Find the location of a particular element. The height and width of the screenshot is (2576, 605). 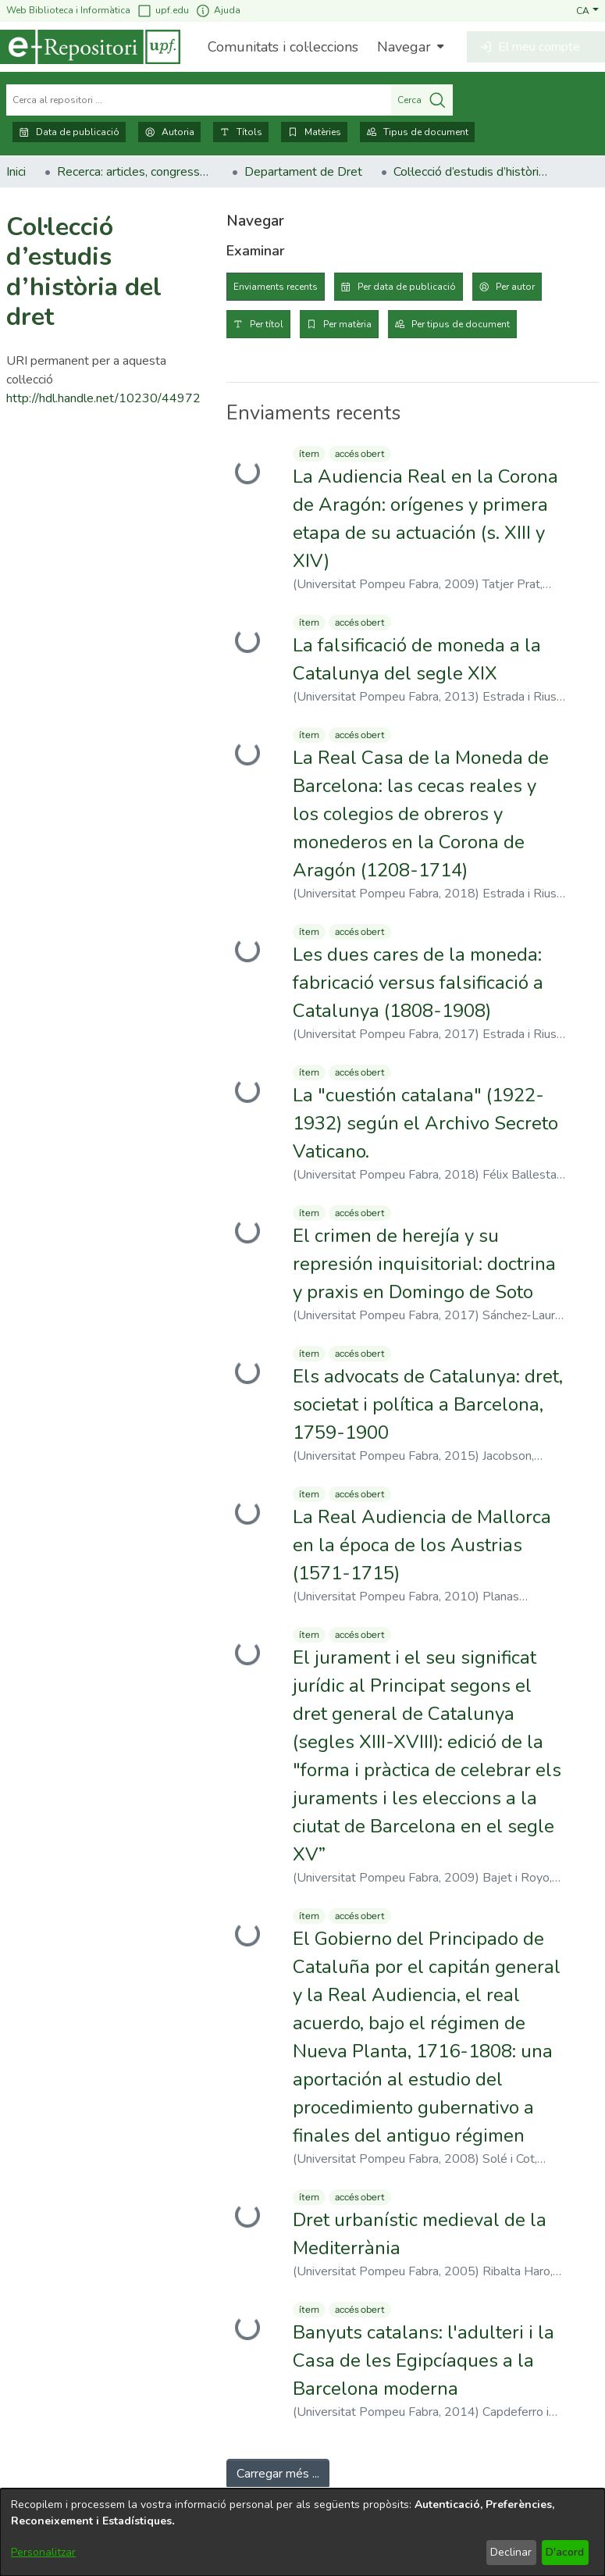

Per tipus de document [tab] is located at coordinates (460, 324).